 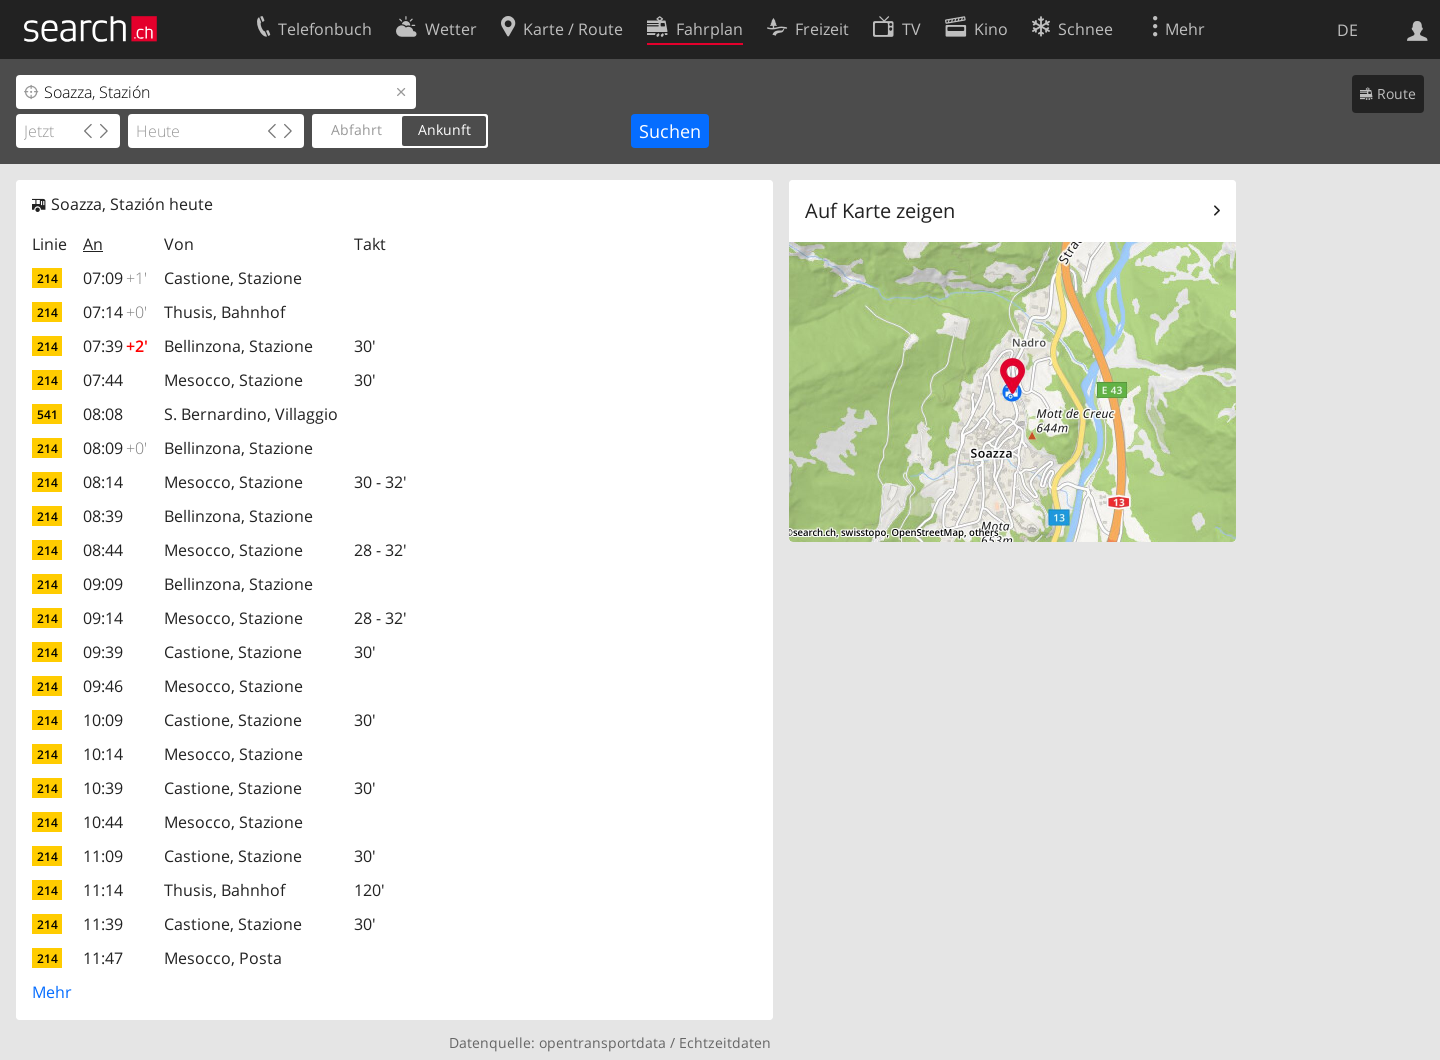 What do you see at coordinates (602, 1042) in the screenshot?
I see `opentransportdata` at bounding box center [602, 1042].